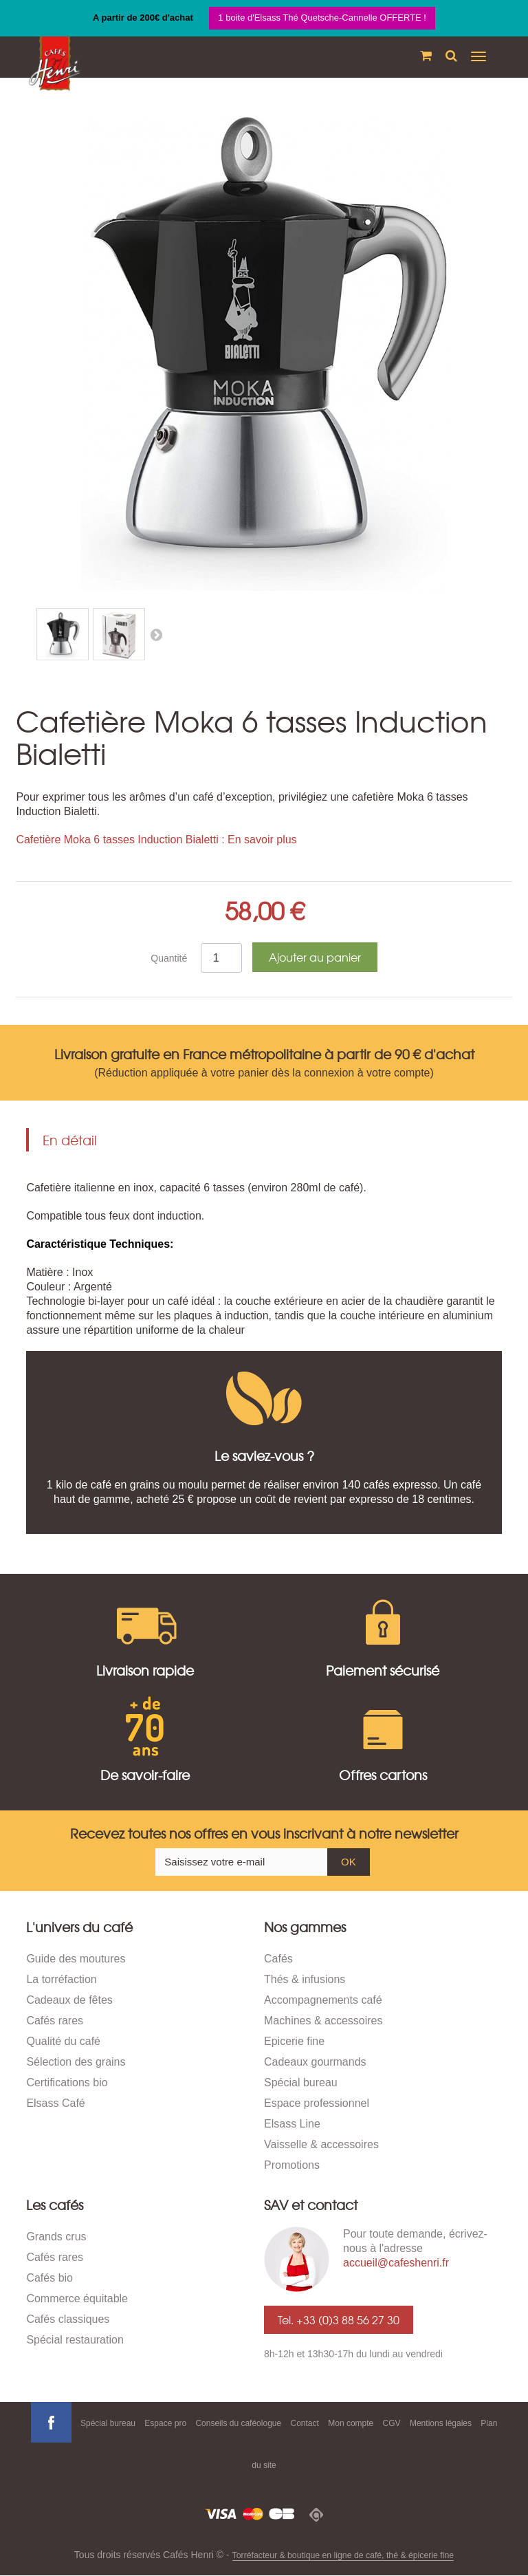 The height and width of the screenshot is (2576, 528). What do you see at coordinates (156, 839) in the screenshot?
I see `Cafetière Moka 6 tasses Induction Bialetti : En savoir plus` at bounding box center [156, 839].